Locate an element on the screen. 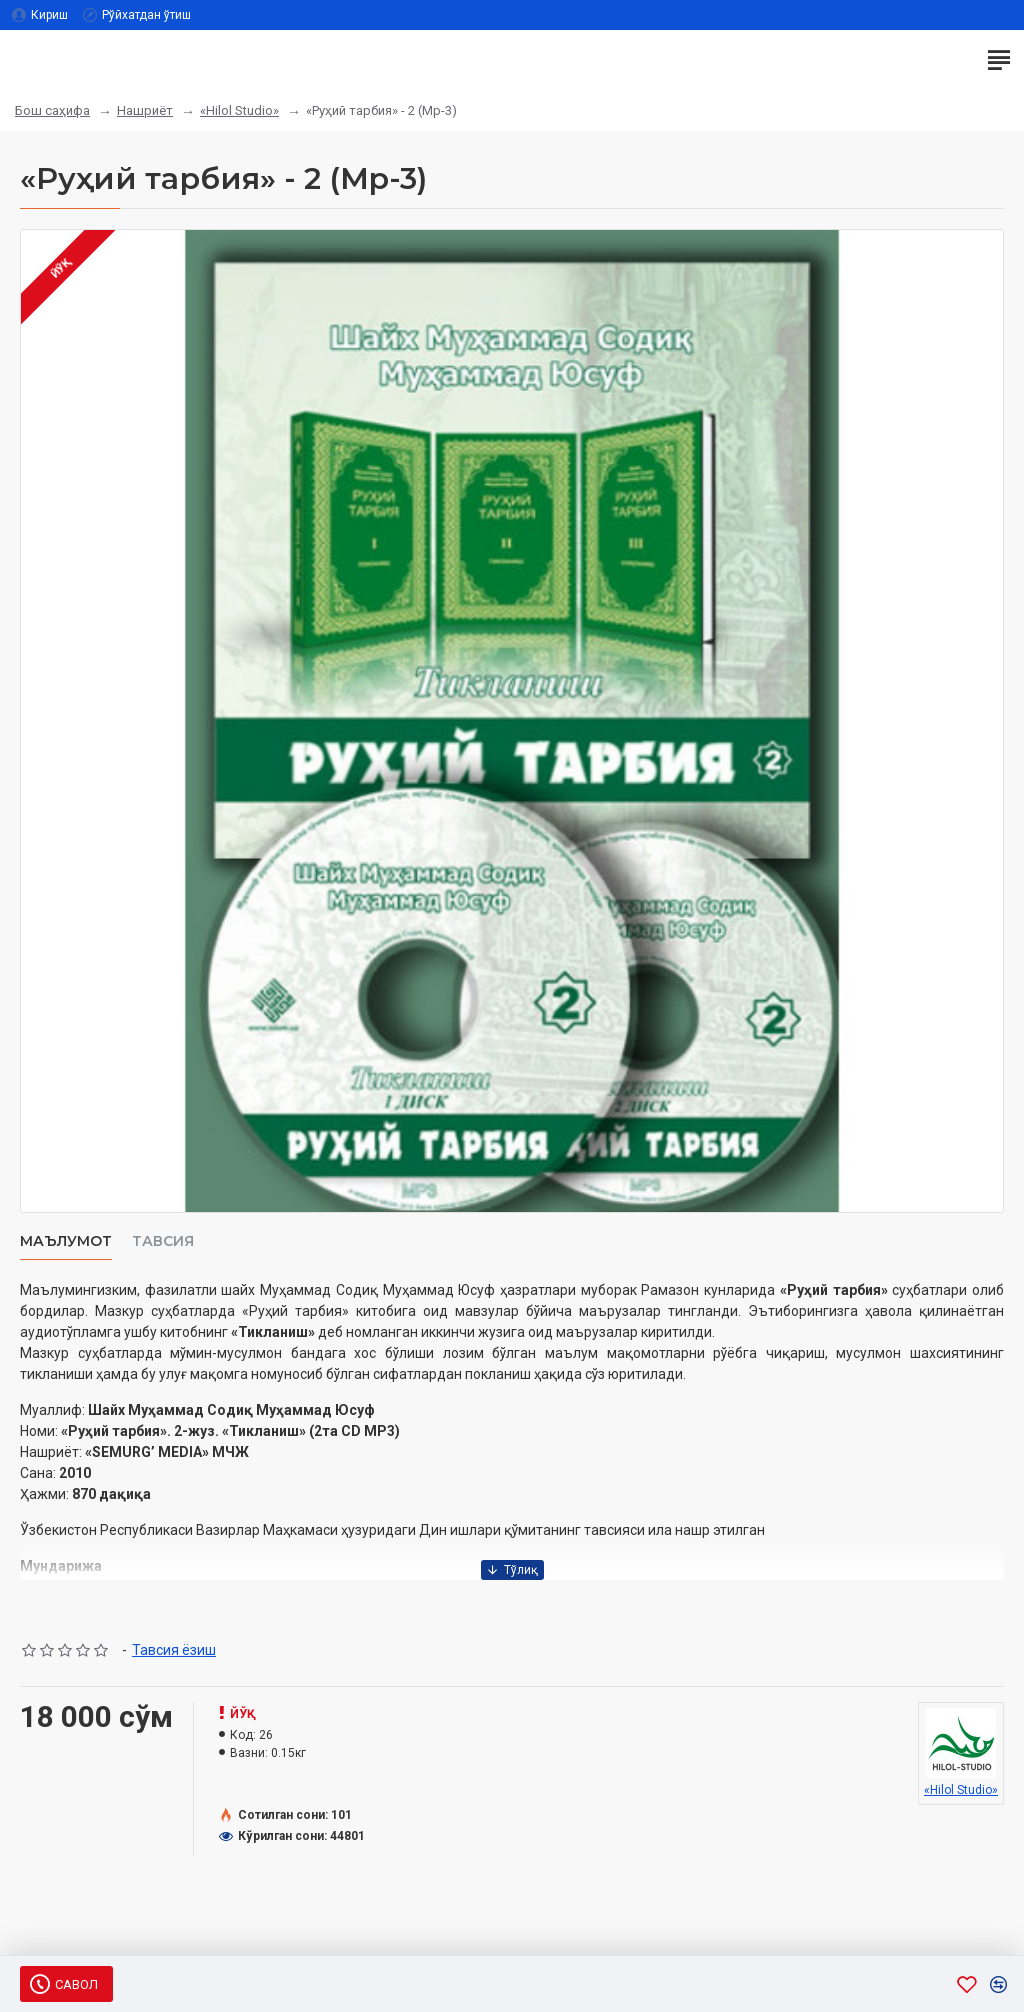  «Hilol Studio» is located at coordinates (239, 110).